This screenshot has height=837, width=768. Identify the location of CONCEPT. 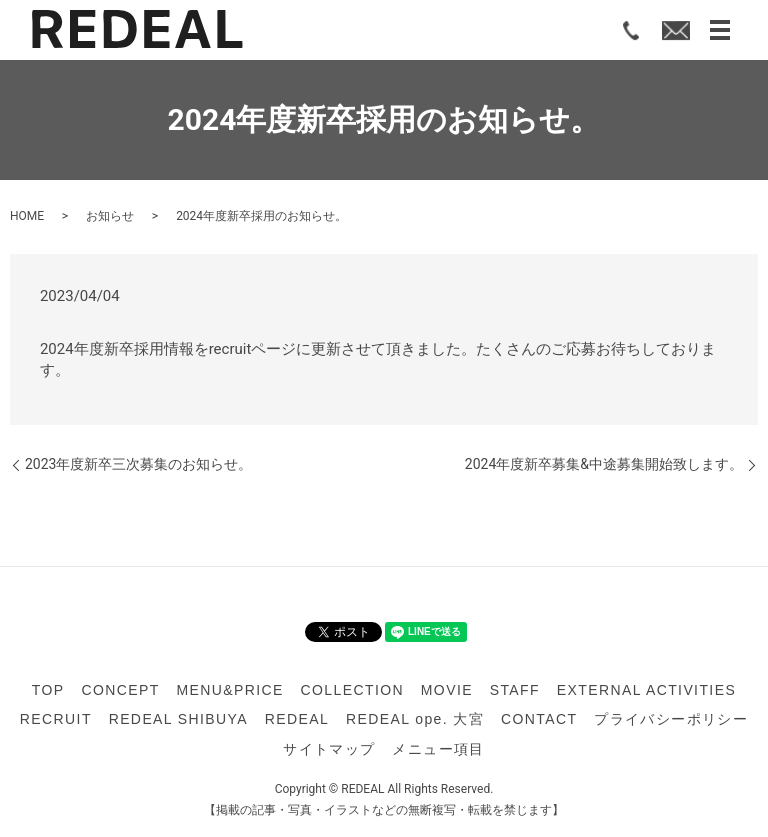
(120, 690).